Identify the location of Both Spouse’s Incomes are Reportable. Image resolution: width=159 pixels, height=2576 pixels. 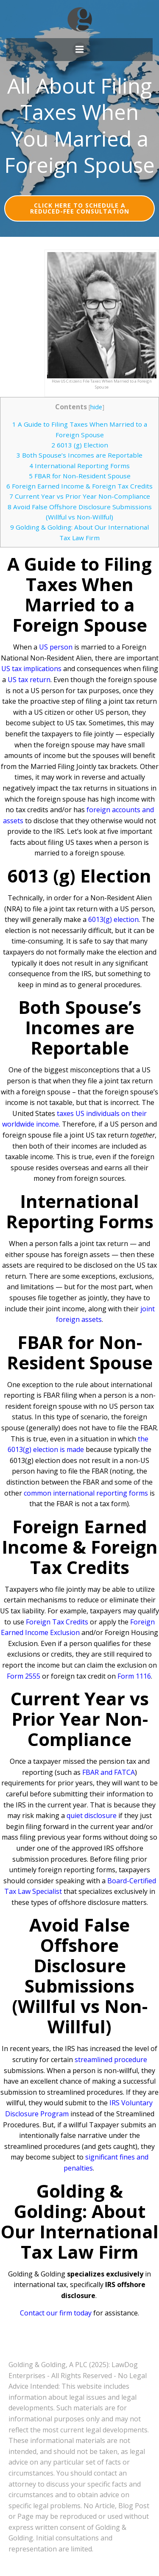
(79, 455).